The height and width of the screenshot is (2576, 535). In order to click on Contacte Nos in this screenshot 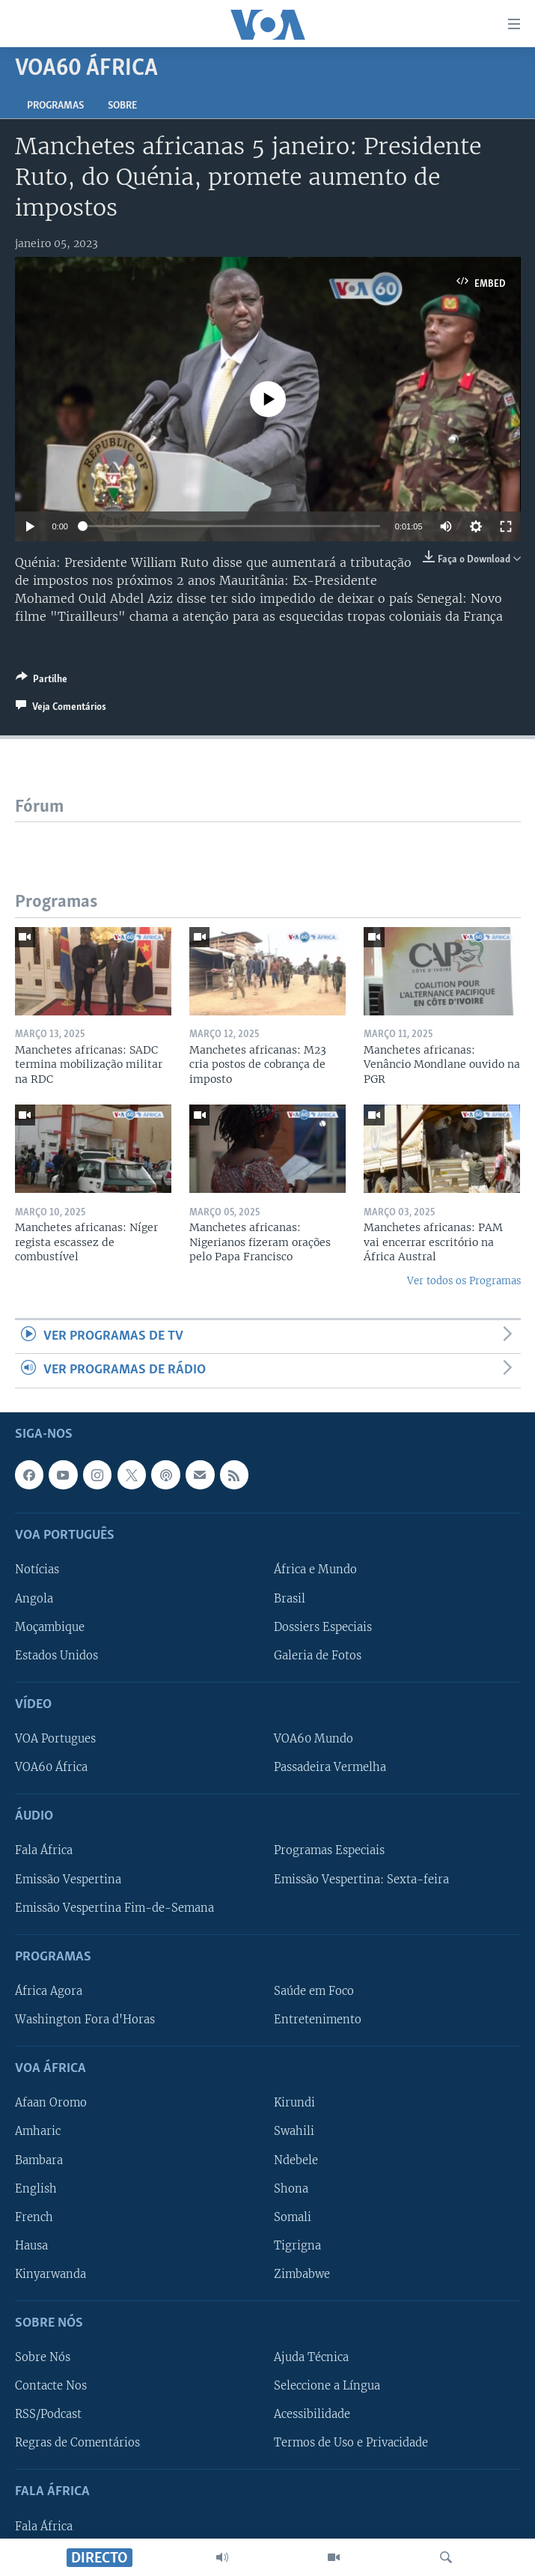, I will do `click(51, 2386)`.